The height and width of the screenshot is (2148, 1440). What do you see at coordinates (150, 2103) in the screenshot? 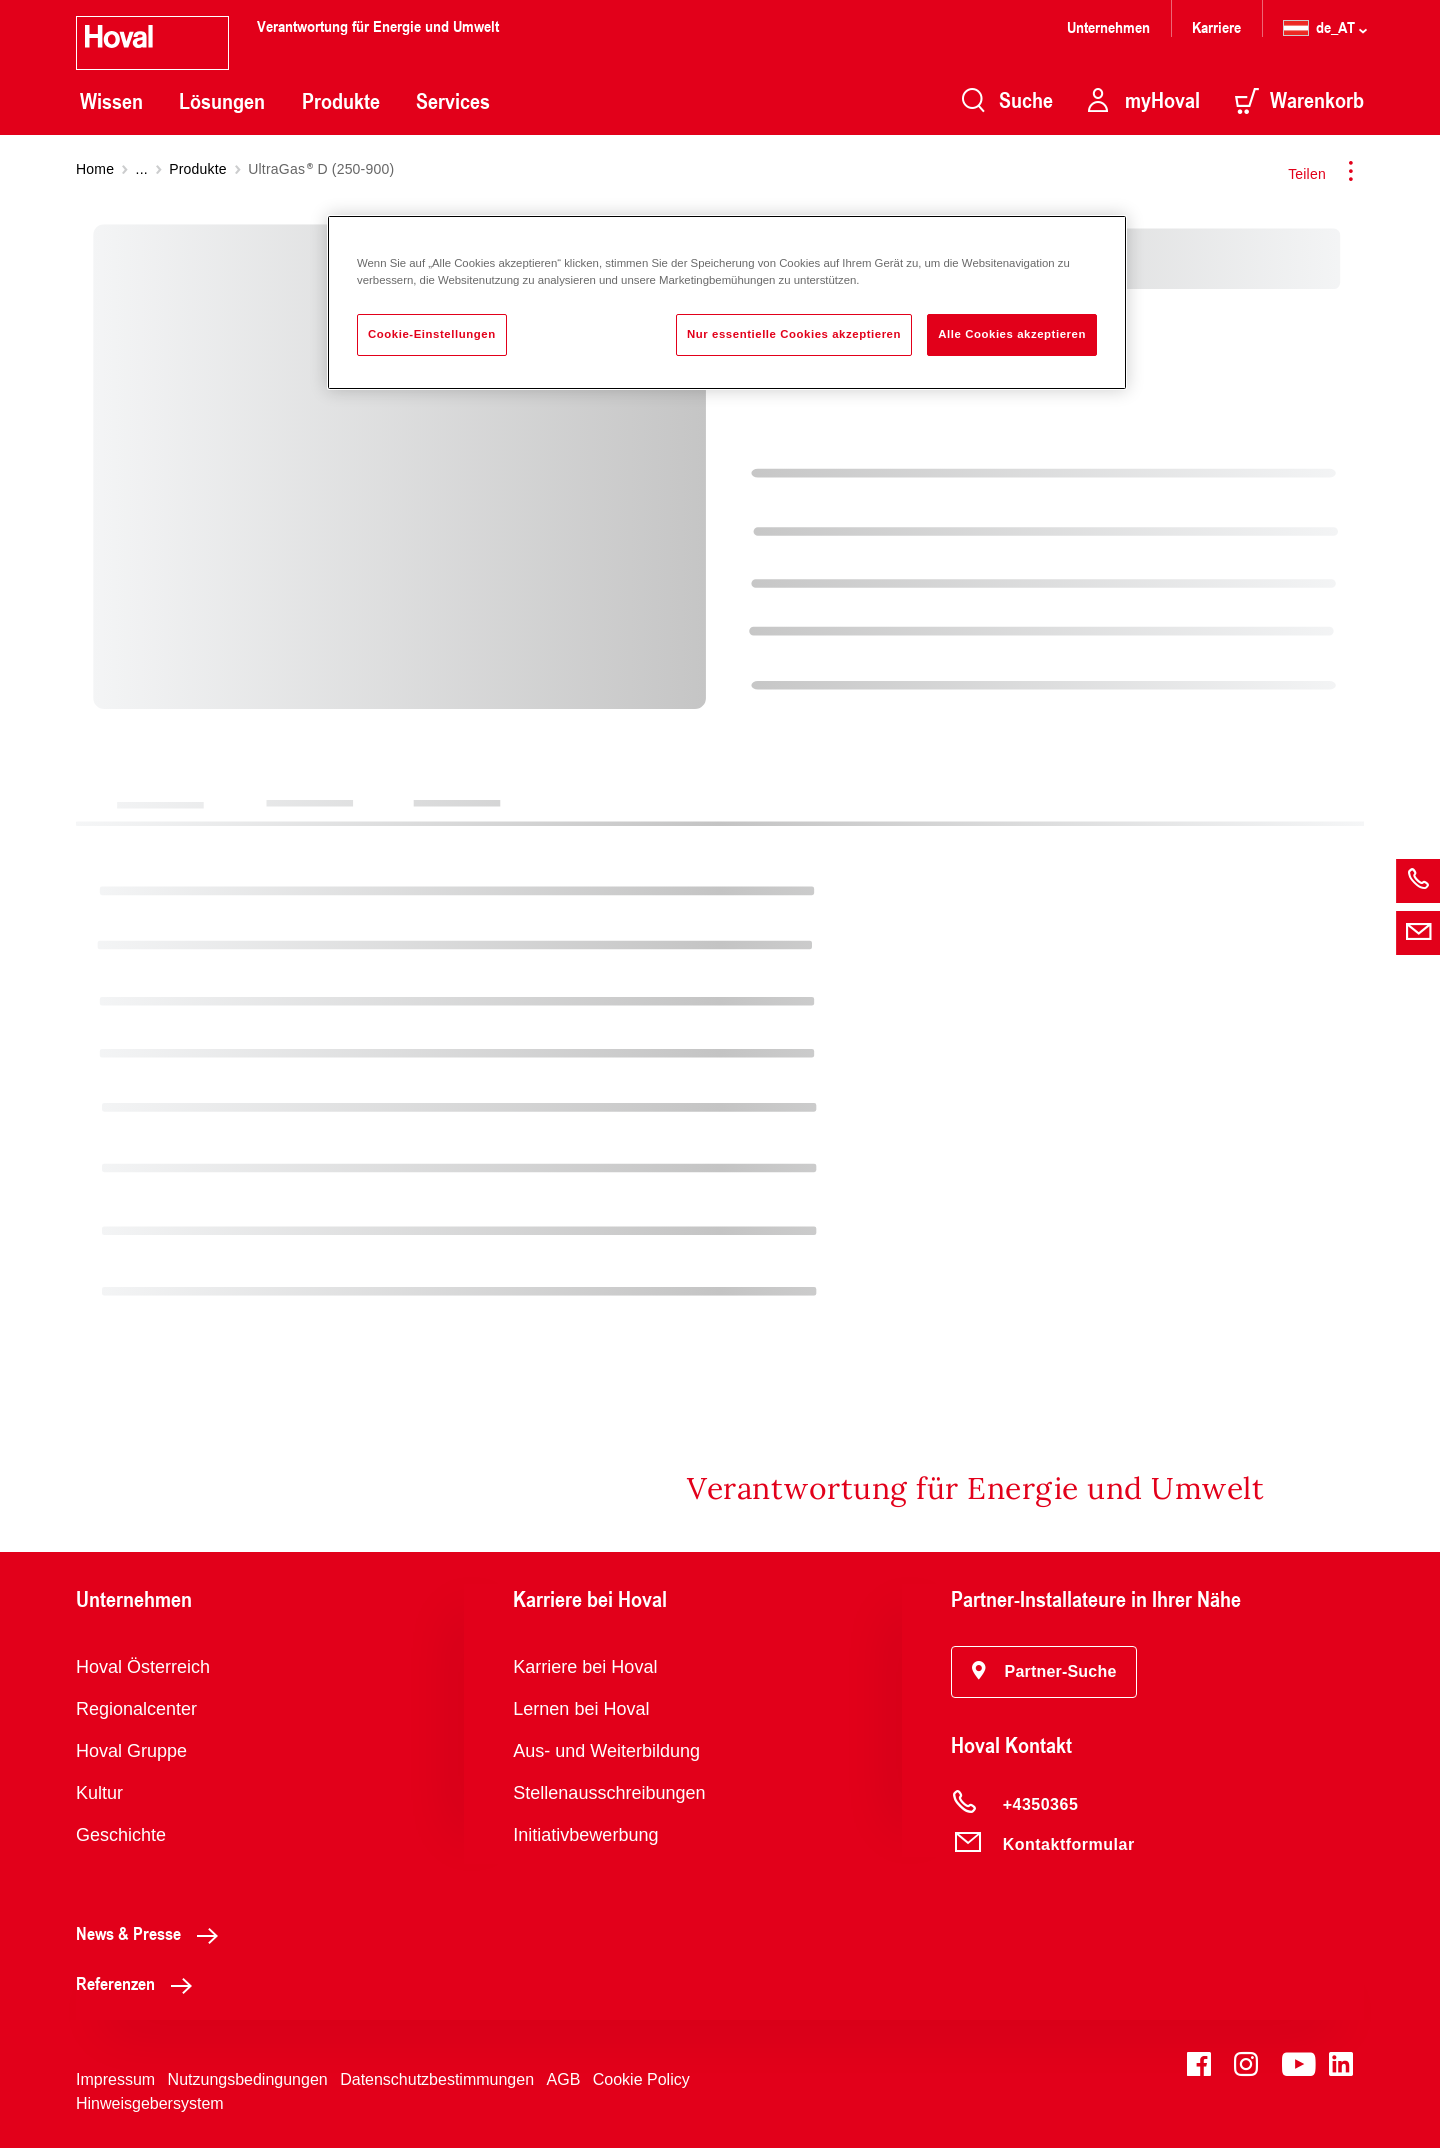
I see `Hinweisgebersystem` at bounding box center [150, 2103].